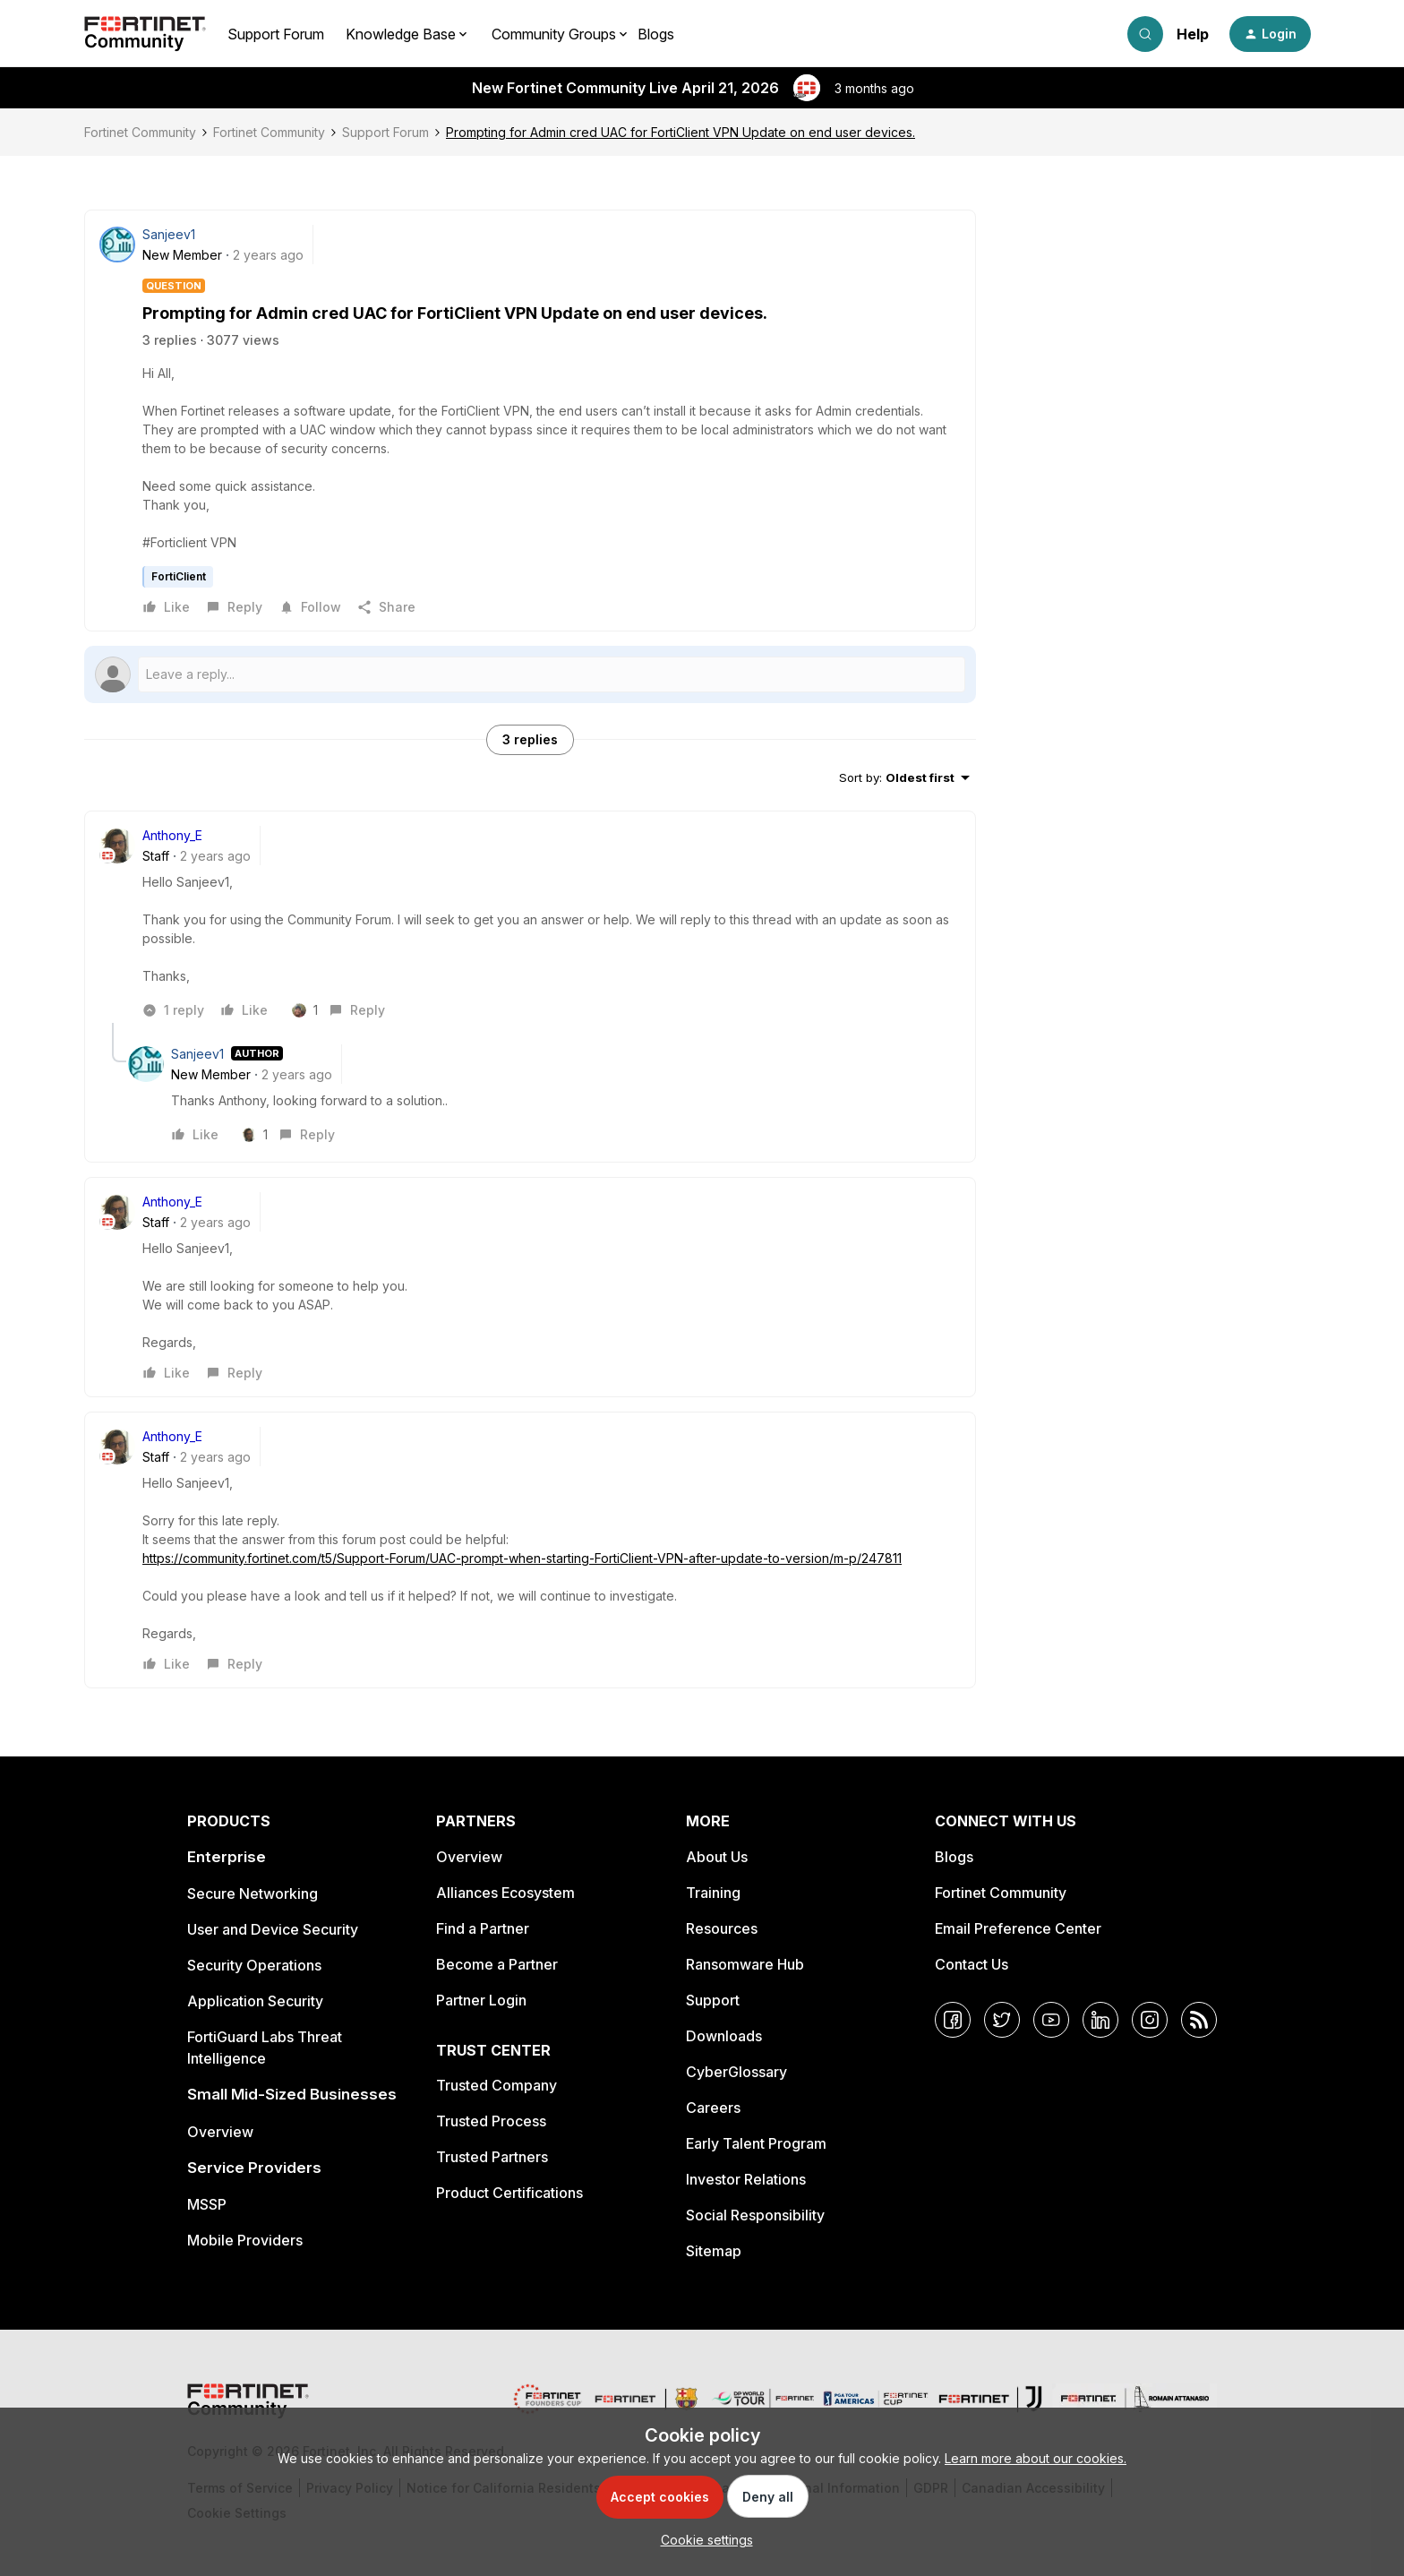  I want to click on Training, so click(713, 1893).